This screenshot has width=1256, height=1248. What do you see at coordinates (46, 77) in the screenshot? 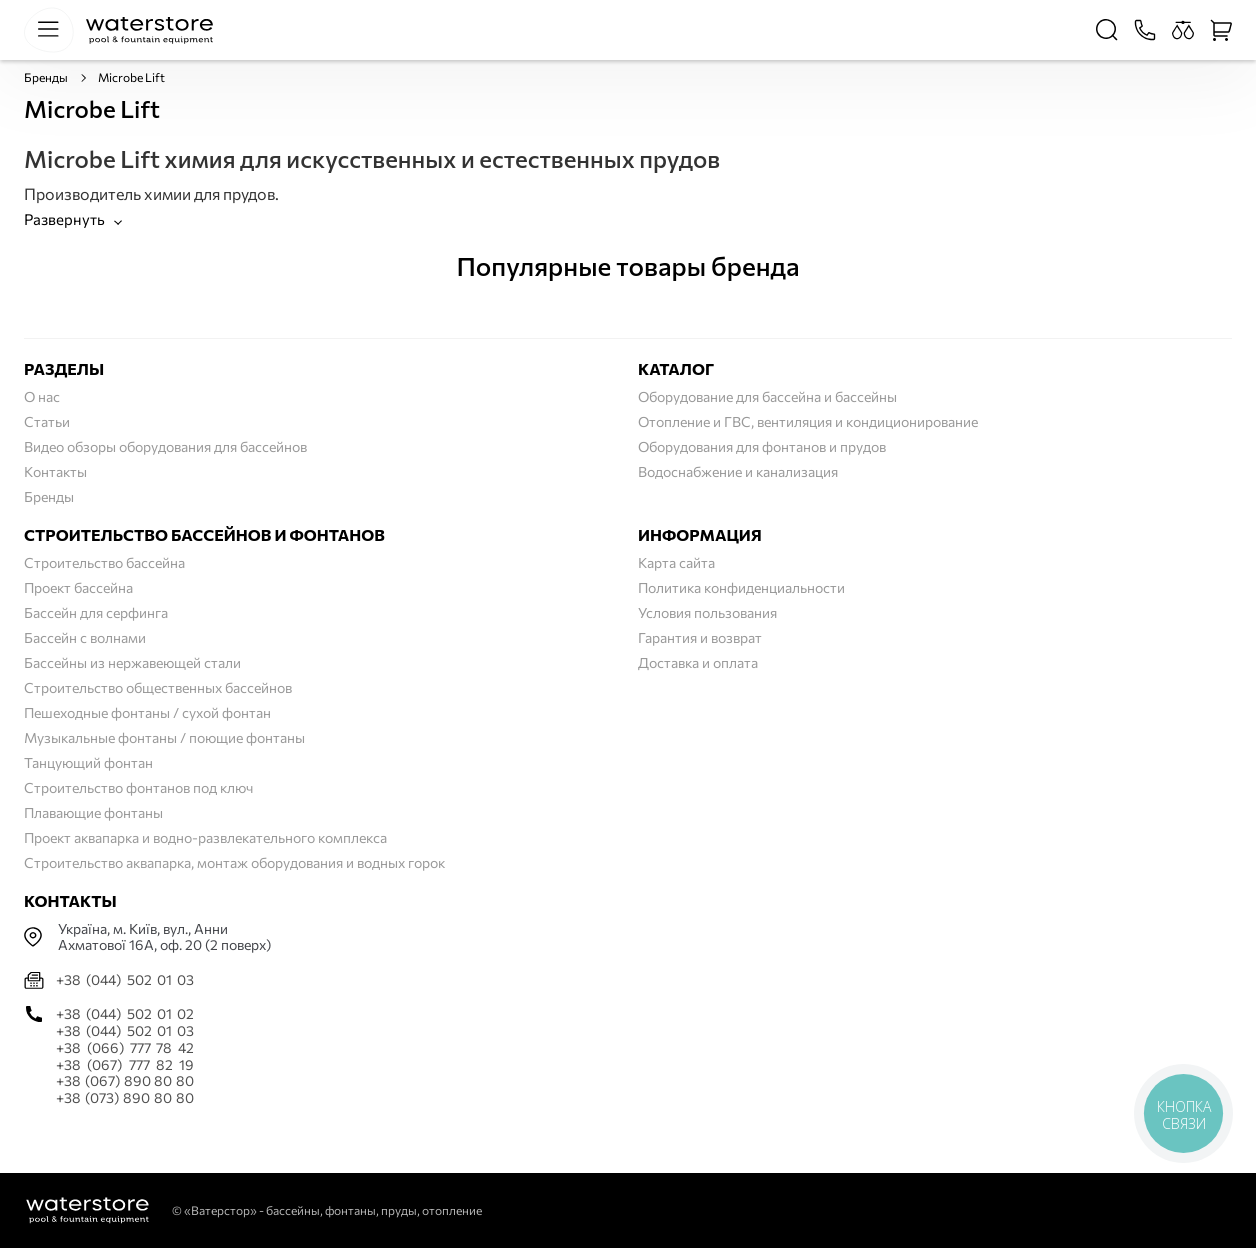
I see `Бренды` at bounding box center [46, 77].